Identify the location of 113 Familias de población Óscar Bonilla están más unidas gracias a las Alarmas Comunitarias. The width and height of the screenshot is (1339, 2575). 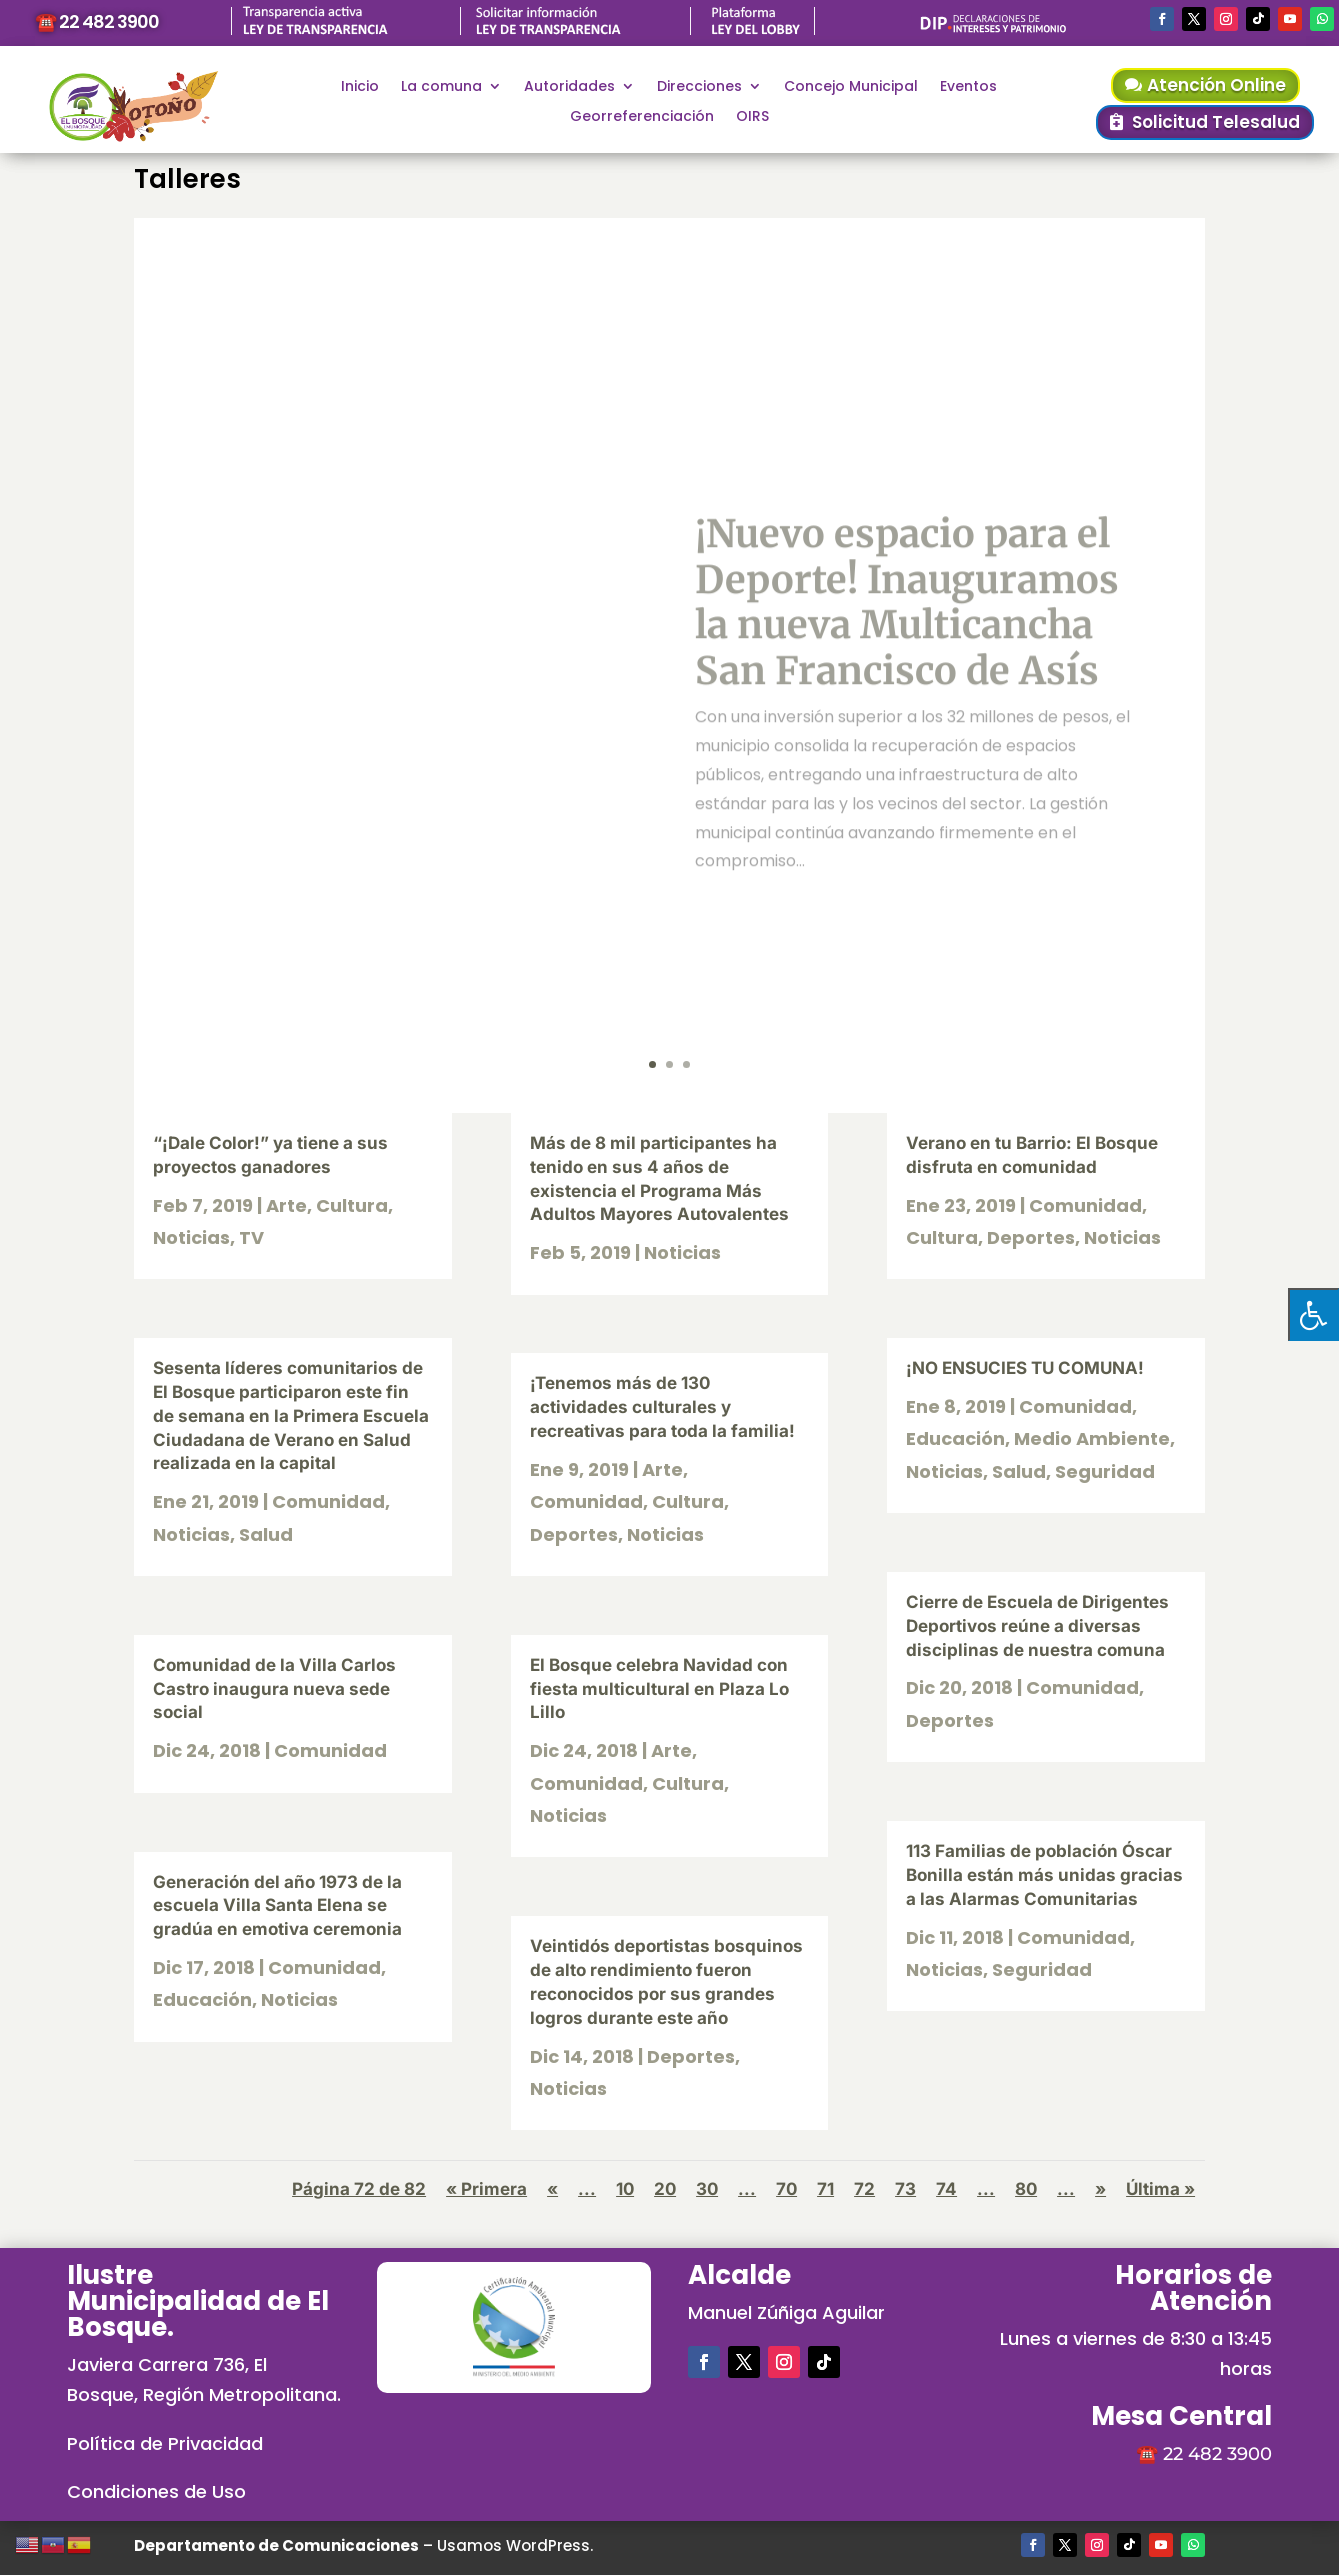
(1044, 1875).